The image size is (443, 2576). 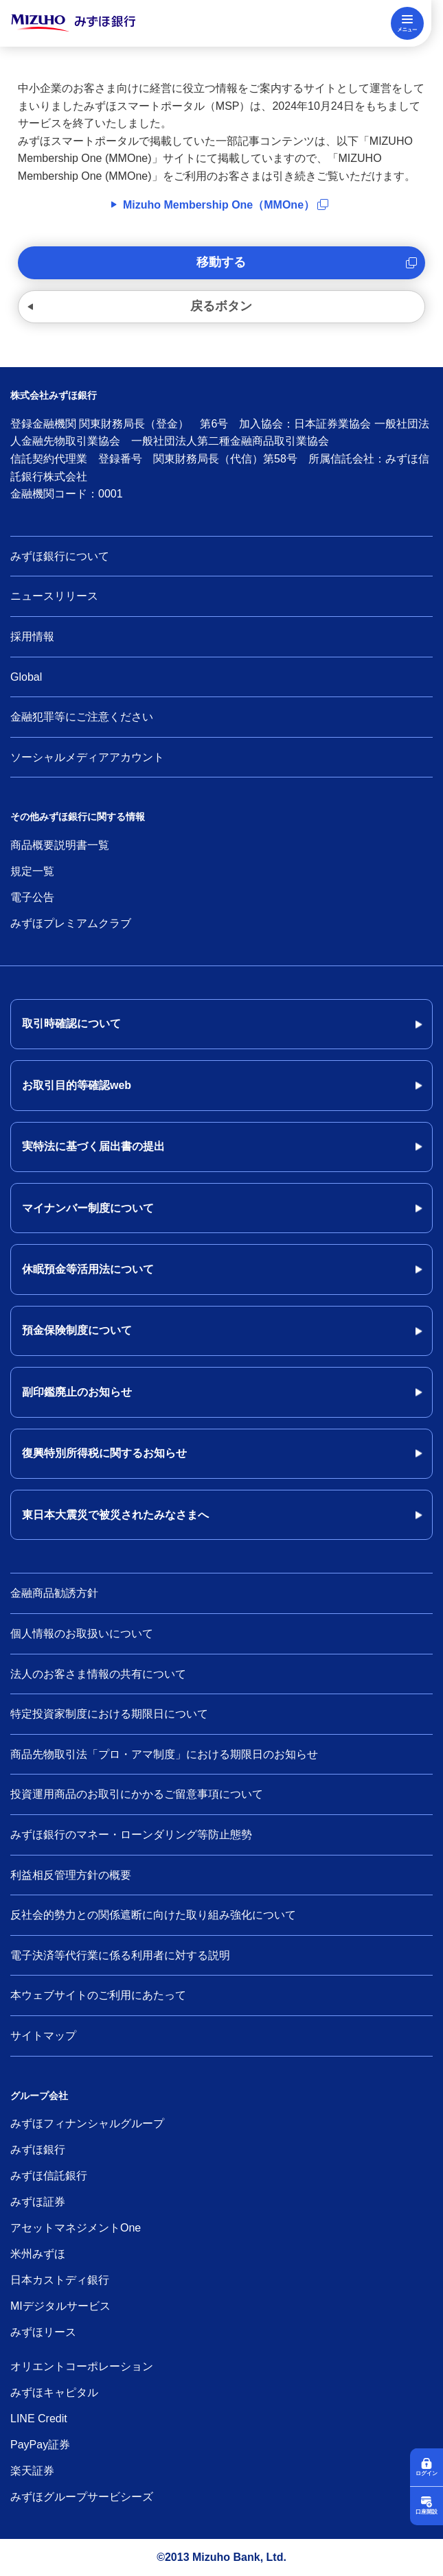 I want to click on 復興特別所得税に関するお知らせ, so click(x=104, y=1453).